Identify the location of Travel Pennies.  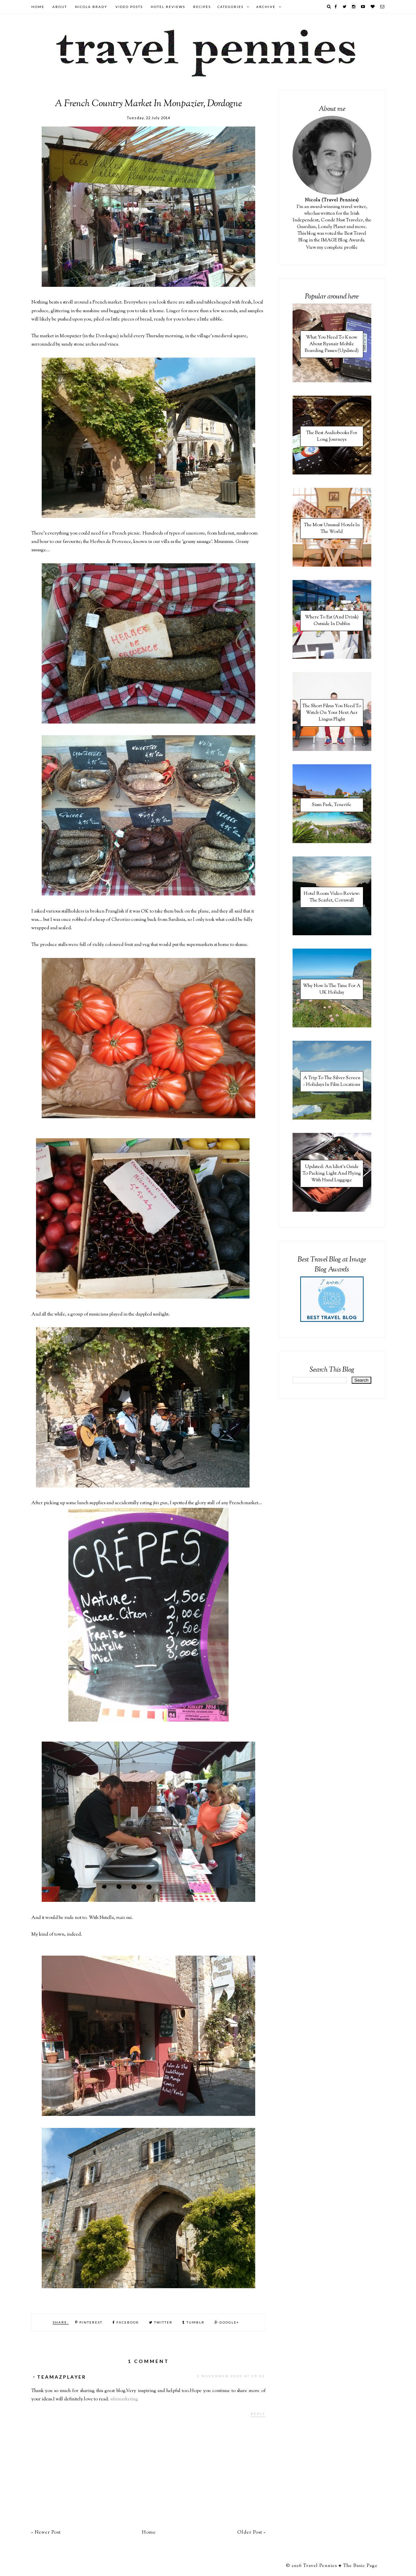
(320, 2566).